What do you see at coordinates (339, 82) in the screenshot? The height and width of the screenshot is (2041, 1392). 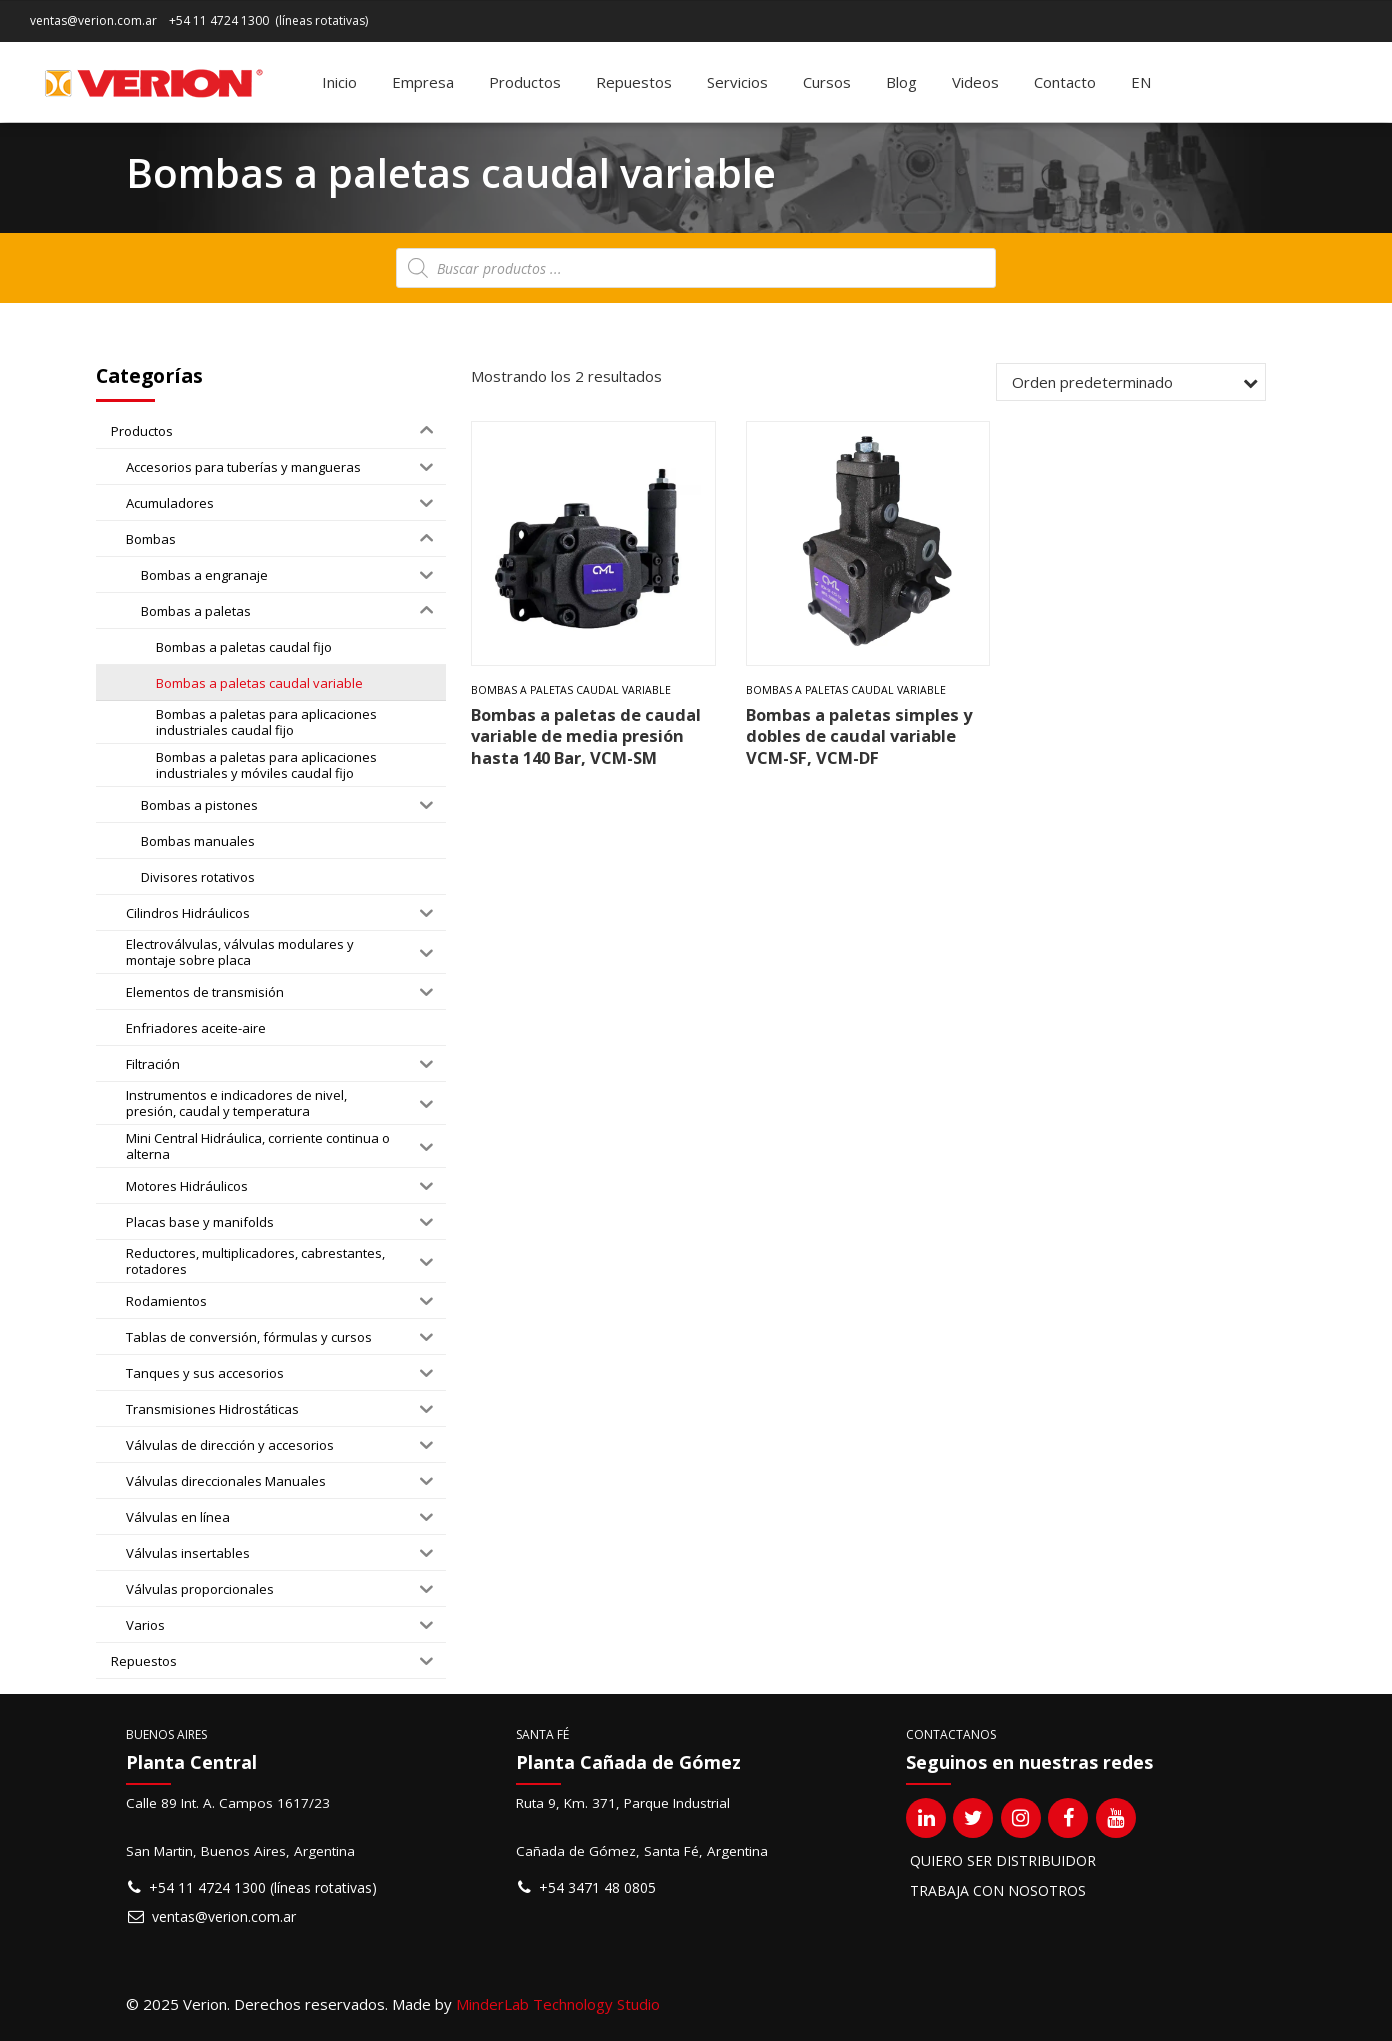 I see `Inicio` at bounding box center [339, 82].